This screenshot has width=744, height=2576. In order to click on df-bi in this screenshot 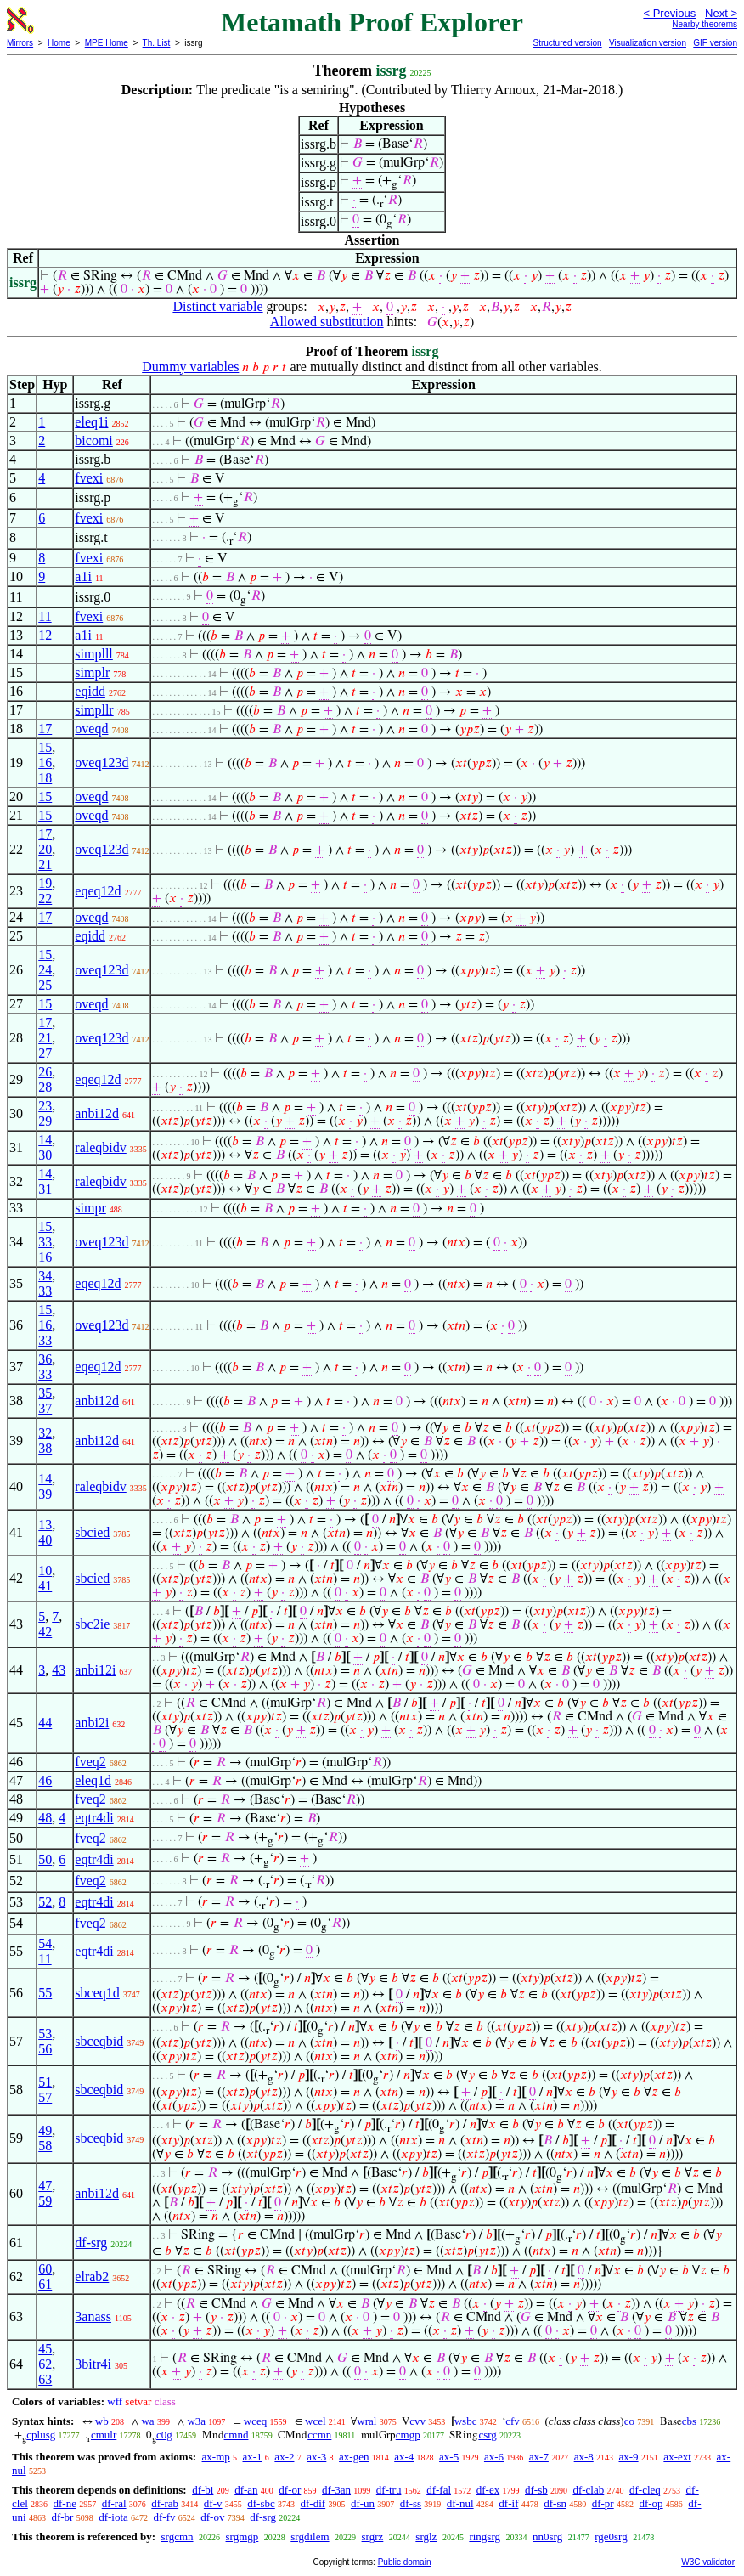, I will do `click(202, 2489)`.